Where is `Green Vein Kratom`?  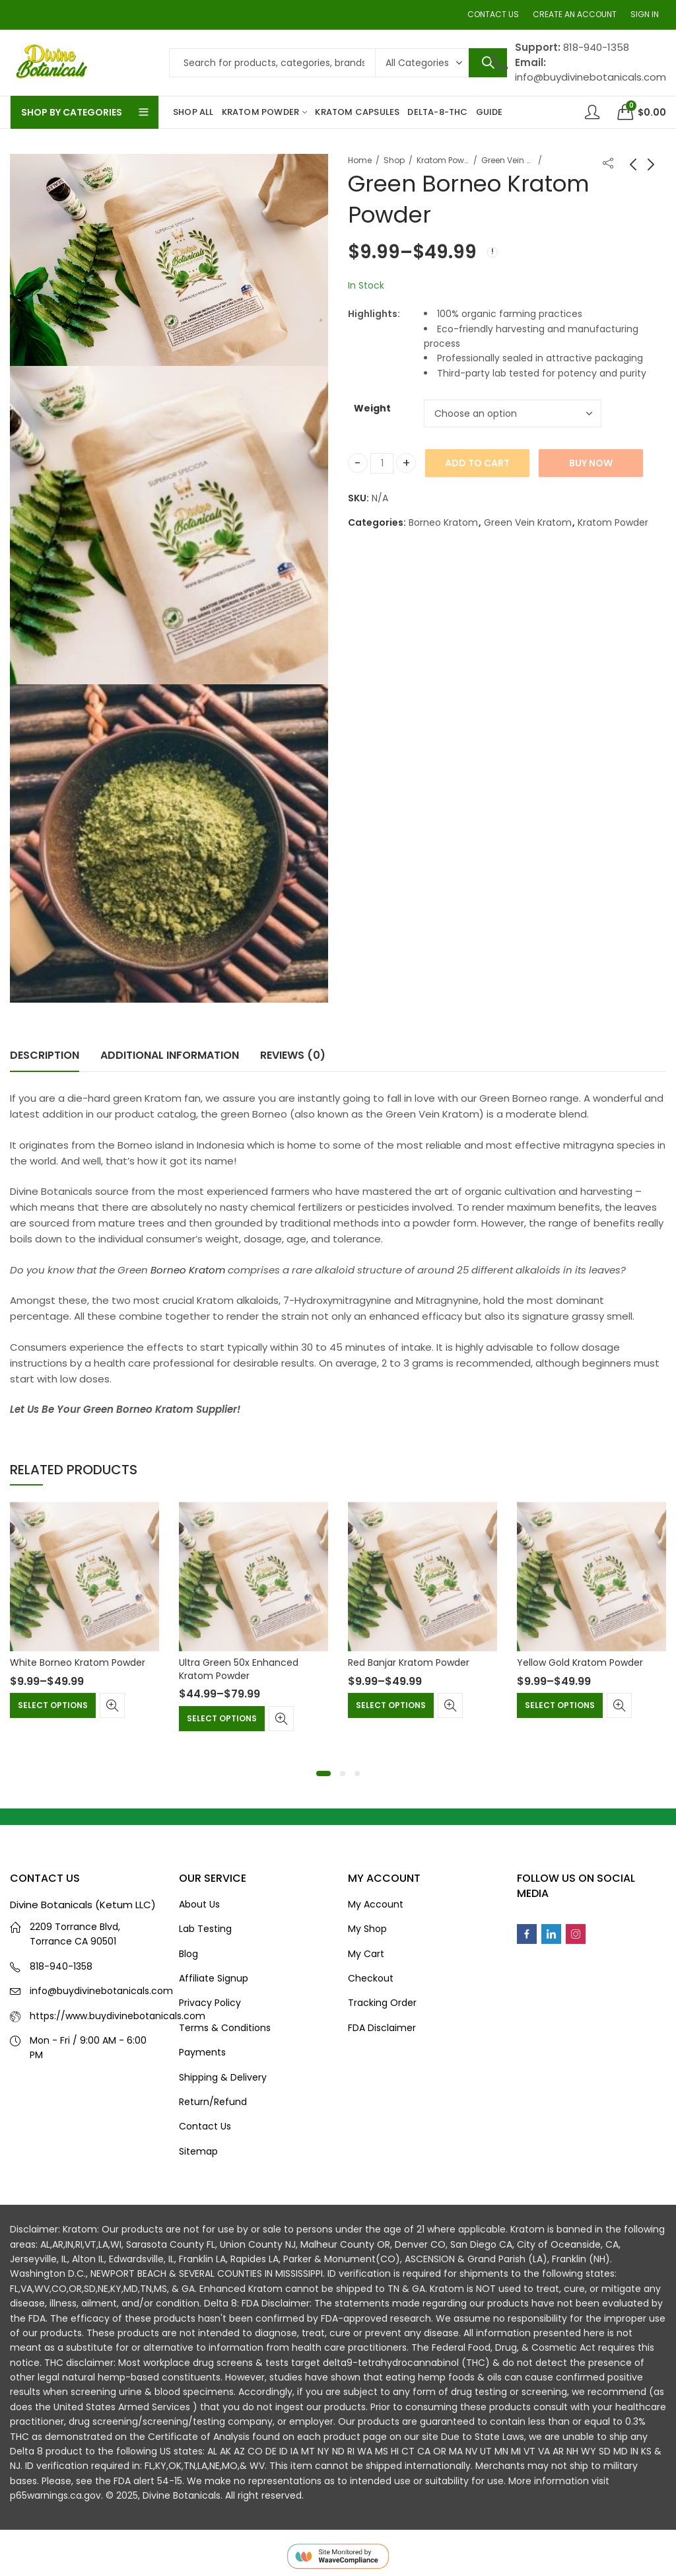 Green Vein Kratom is located at coordinates (507, 160).